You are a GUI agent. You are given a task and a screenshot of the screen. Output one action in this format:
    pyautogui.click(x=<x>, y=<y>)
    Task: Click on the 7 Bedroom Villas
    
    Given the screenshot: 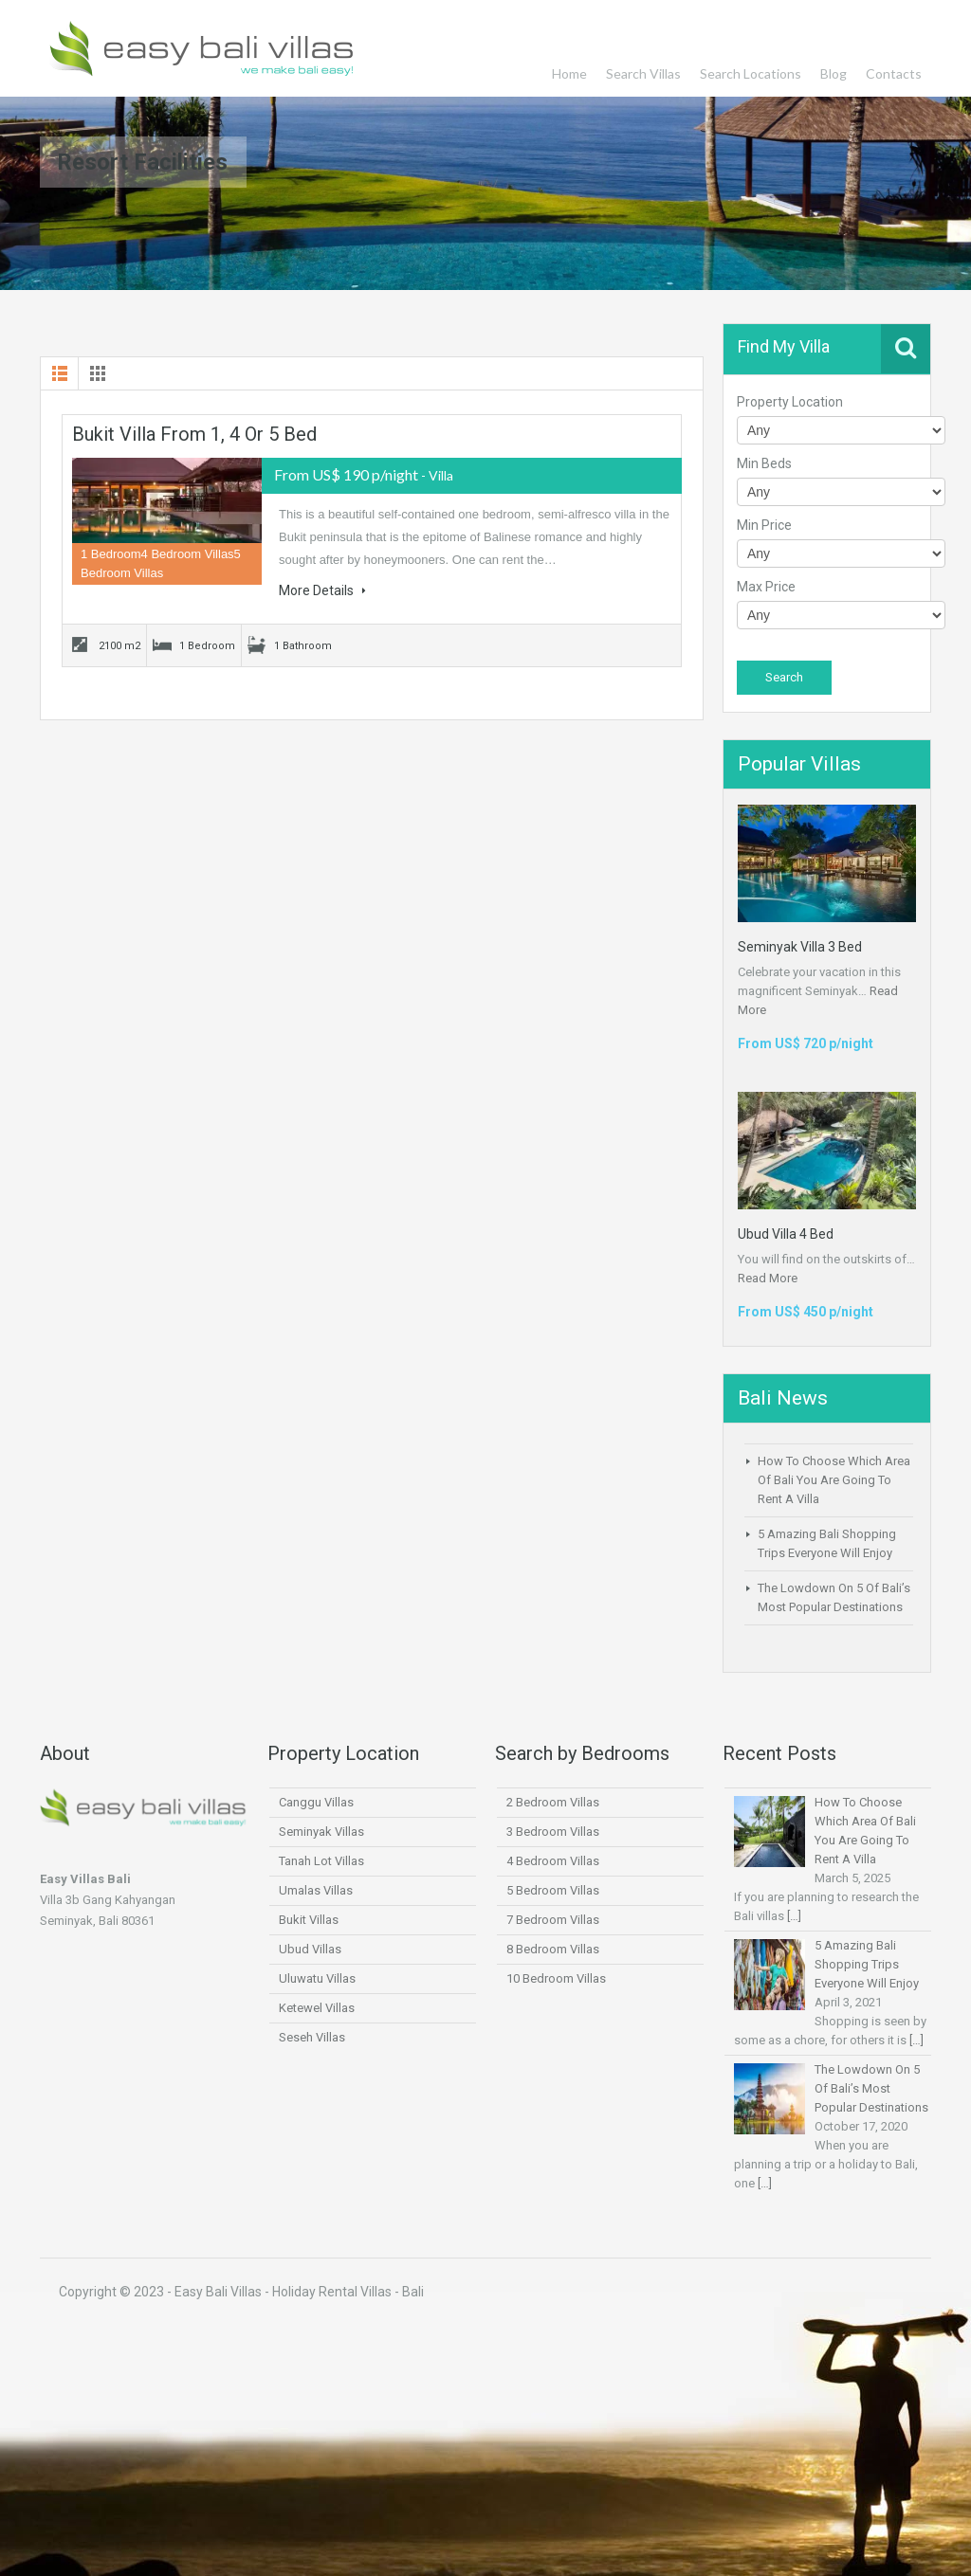 What is the action you would take?
    pyautogui.click(x=552, y=1920)
    